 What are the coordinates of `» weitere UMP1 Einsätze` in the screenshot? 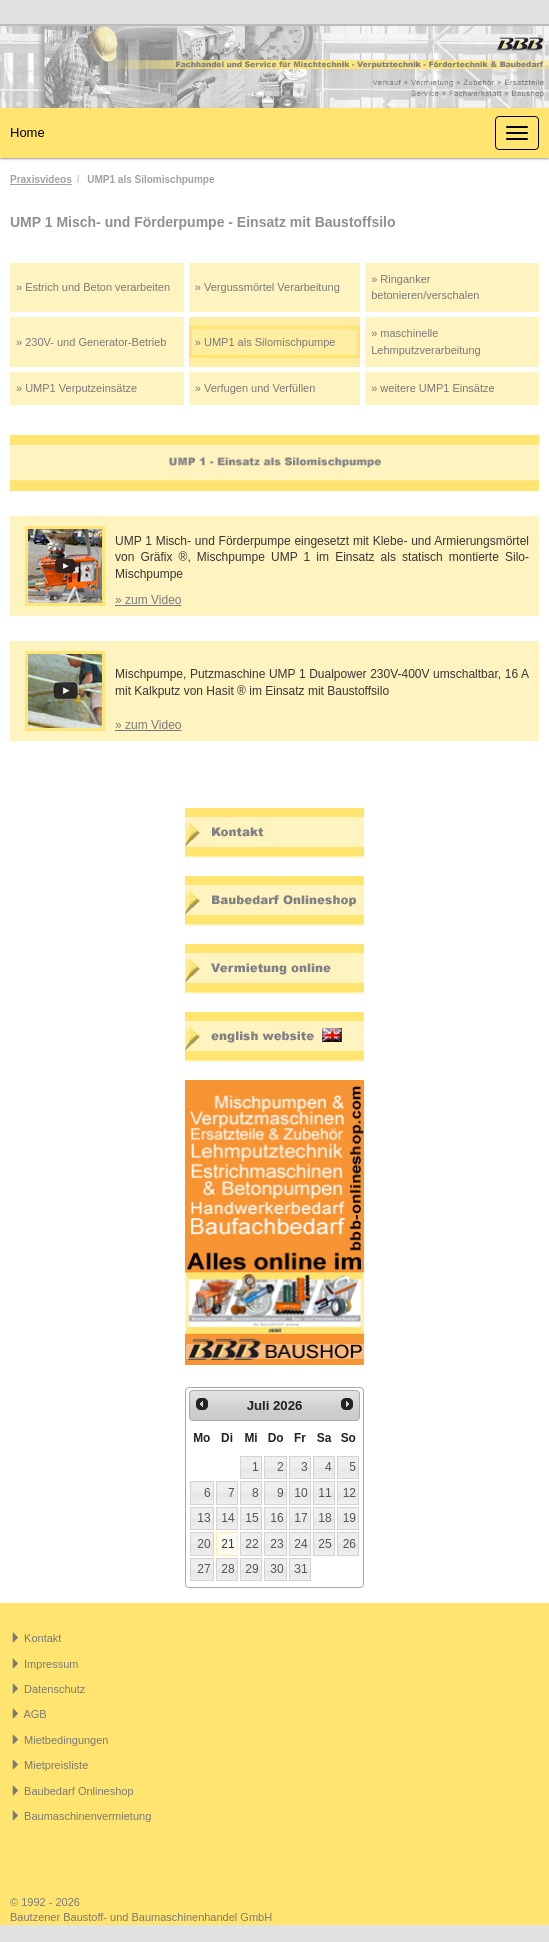 It's located at (433, 388).